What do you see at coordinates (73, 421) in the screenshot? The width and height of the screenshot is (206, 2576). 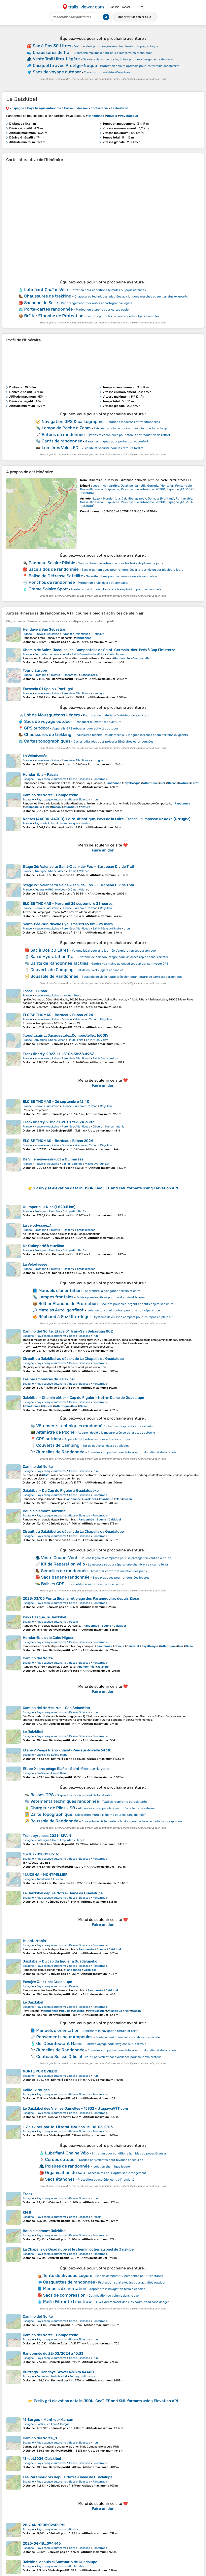 I see `Navigation GPS & cartographie` at bounding box center [73, 421].